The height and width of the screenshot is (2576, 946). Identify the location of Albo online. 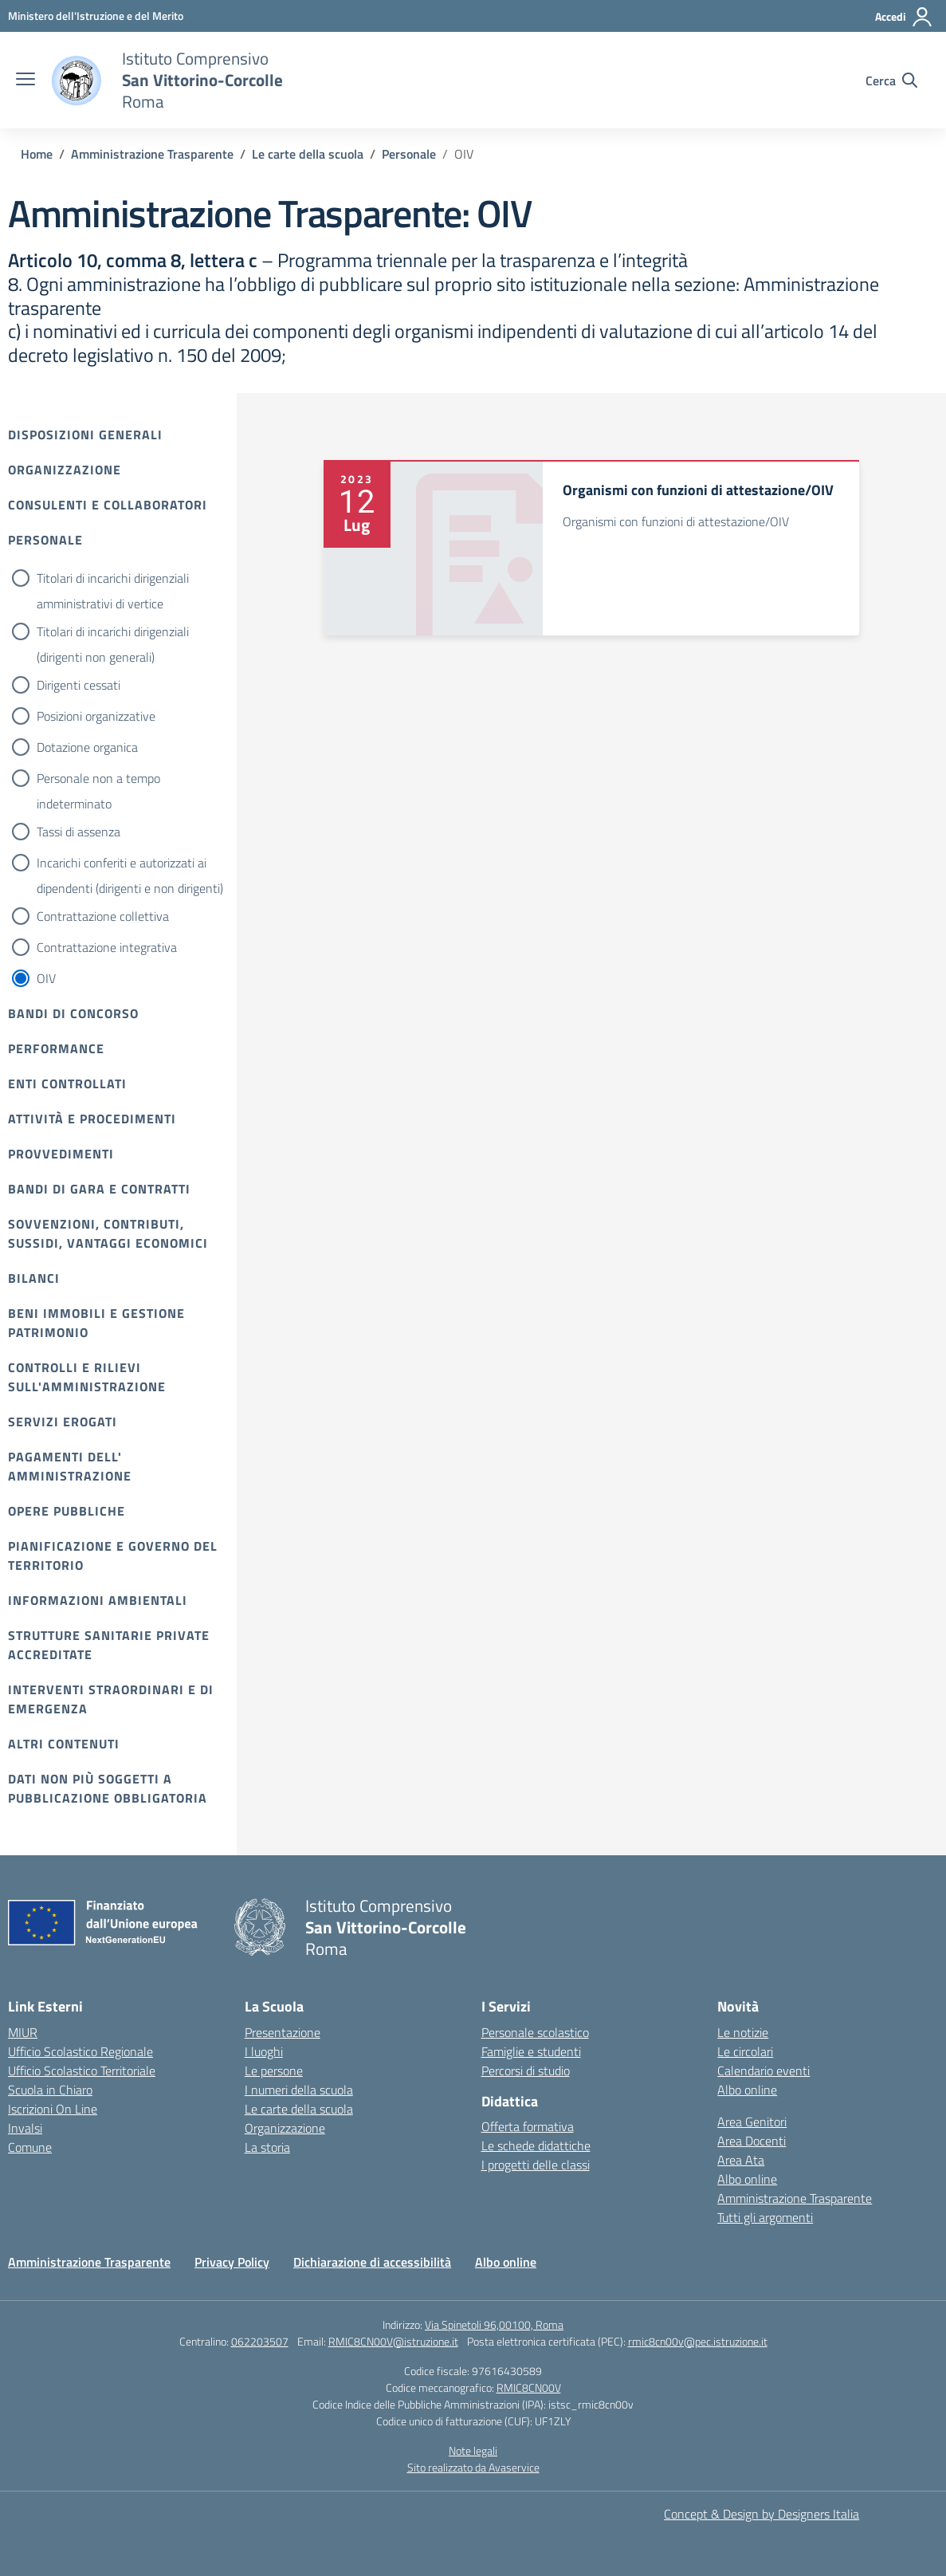
(747, 2089).